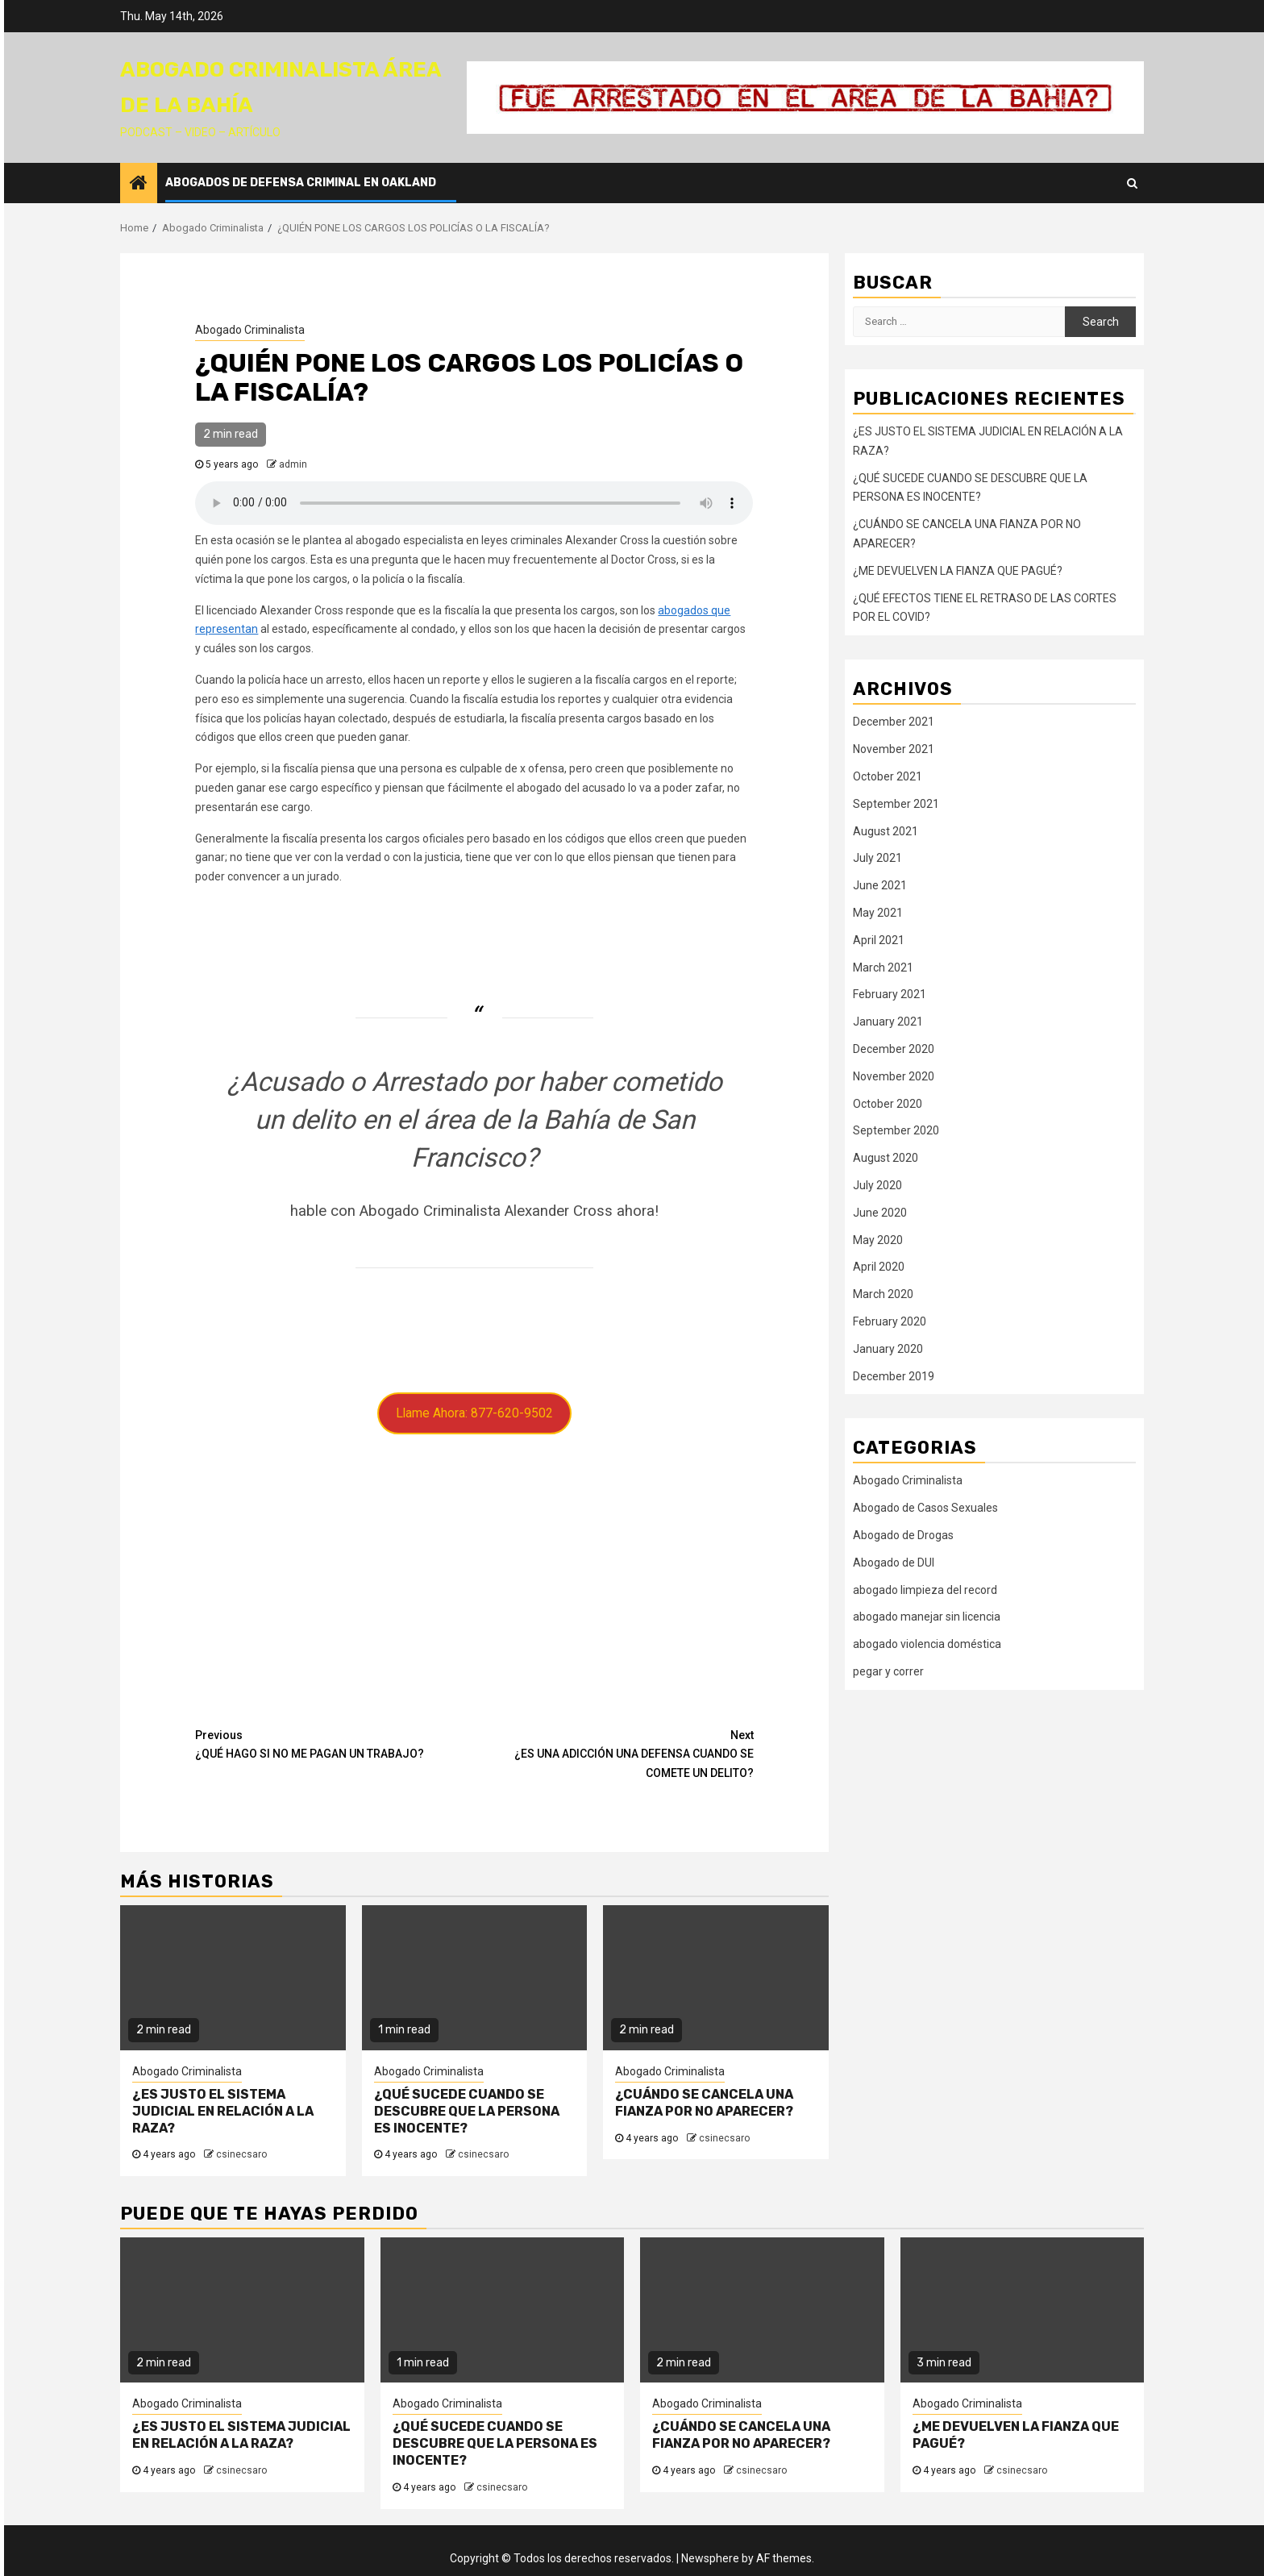  Describe the element at coordinates (889, 994) in the screenshot. I see `February 2021` at that location.